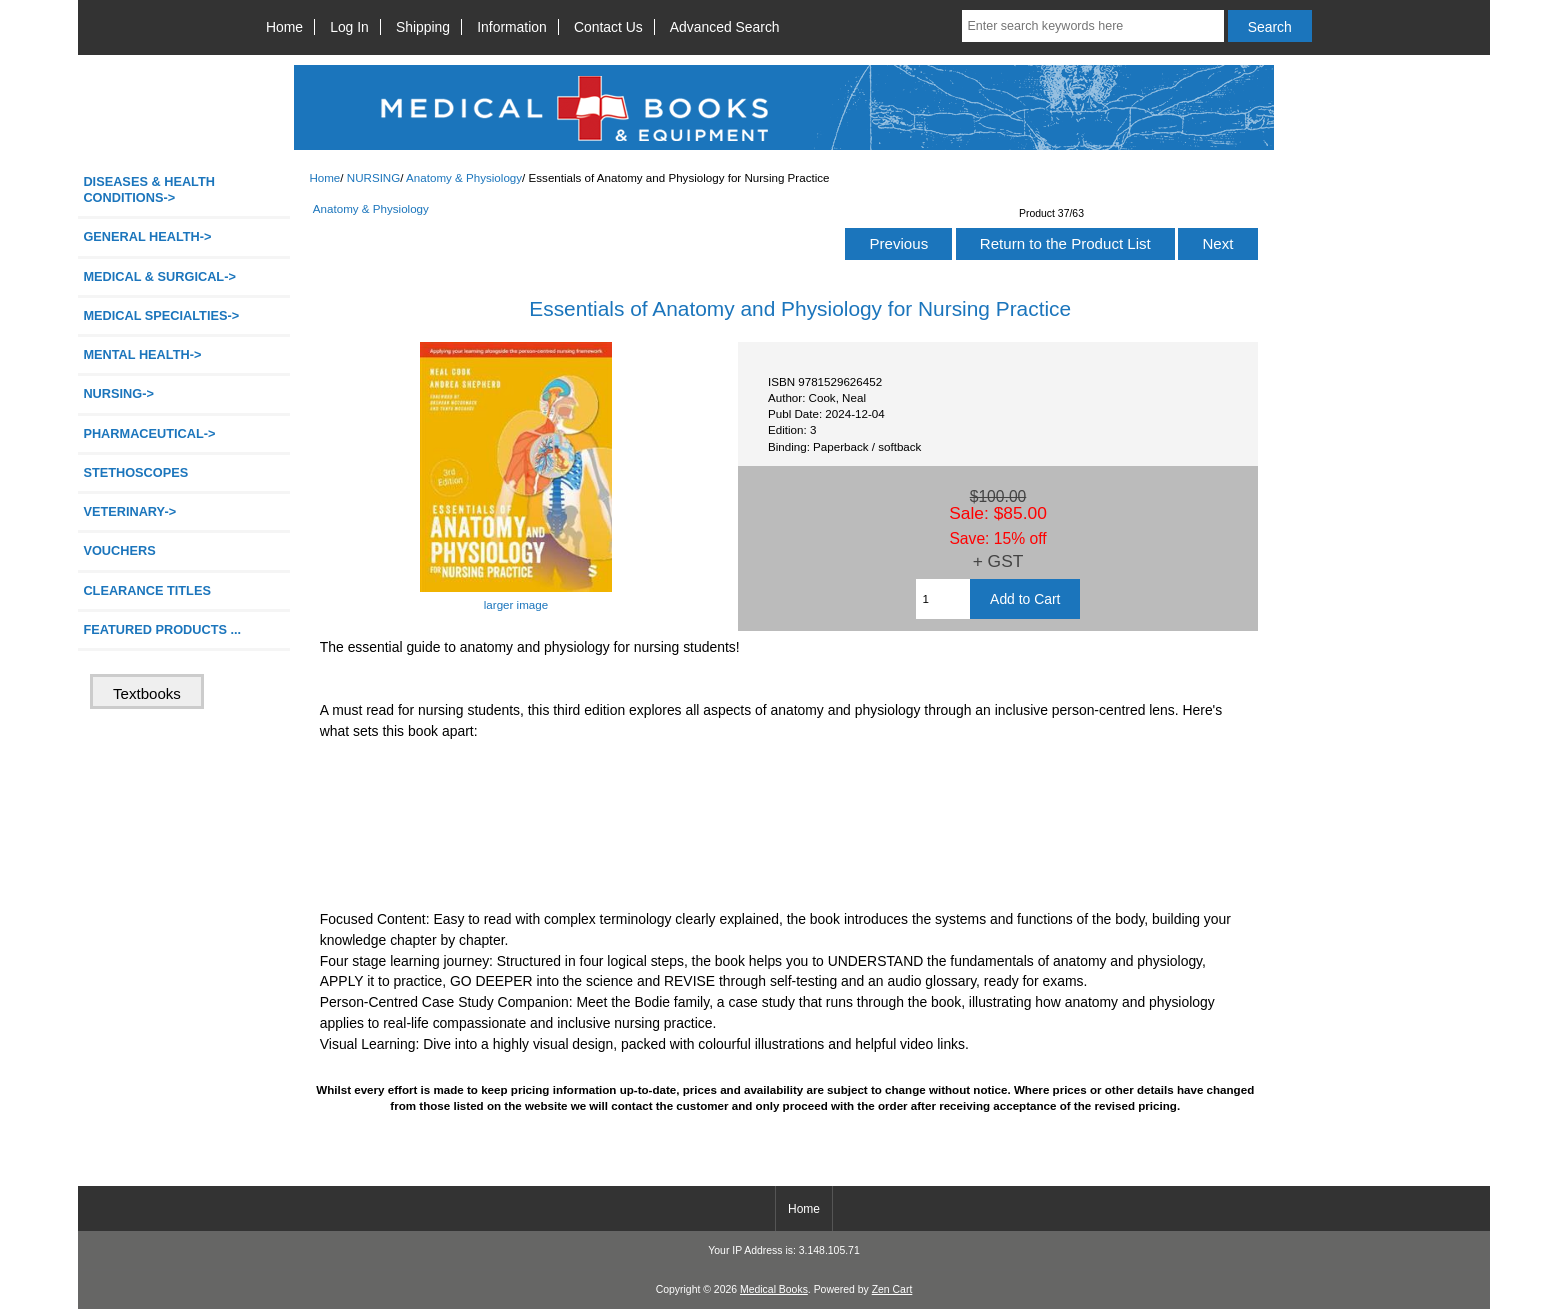 This screenshot has width=1568, height=1309. What do you see at coordinates (149, 189) in the screenshot?
I see `DISEASES & HEALTH CONDITIONS->` at bounding box center [149, 189].